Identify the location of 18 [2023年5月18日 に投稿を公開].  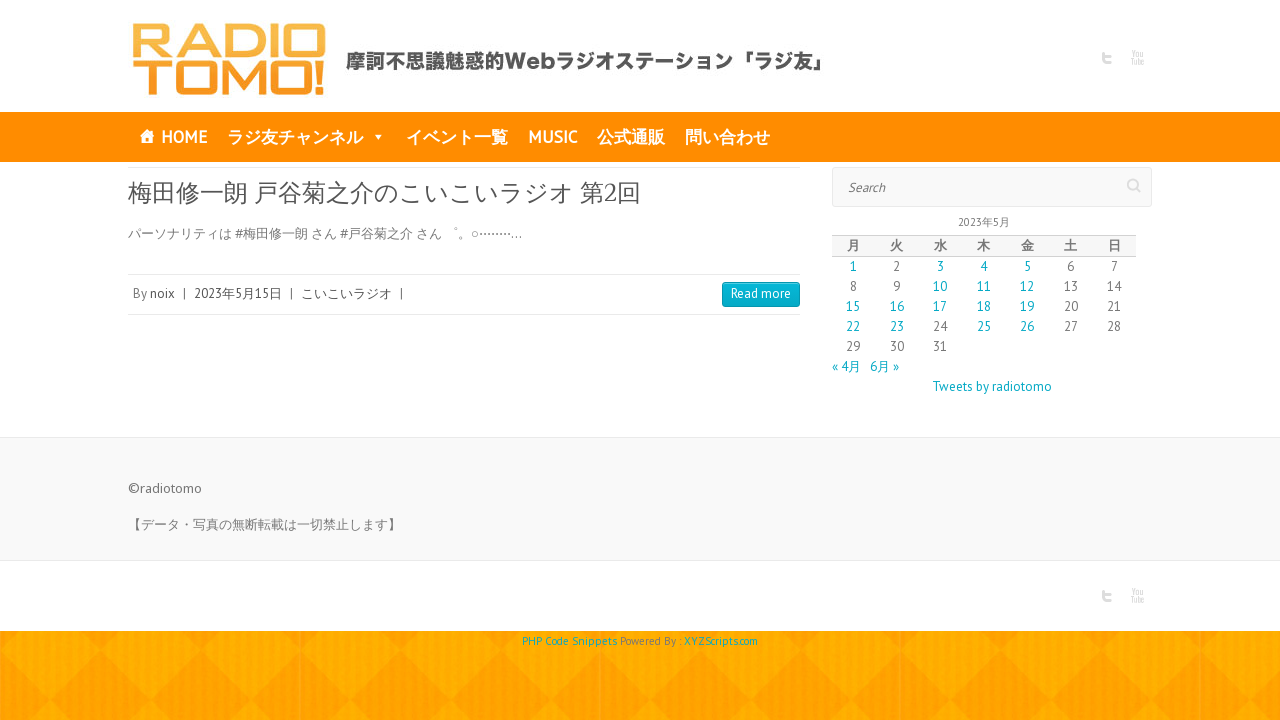
(984, 306).